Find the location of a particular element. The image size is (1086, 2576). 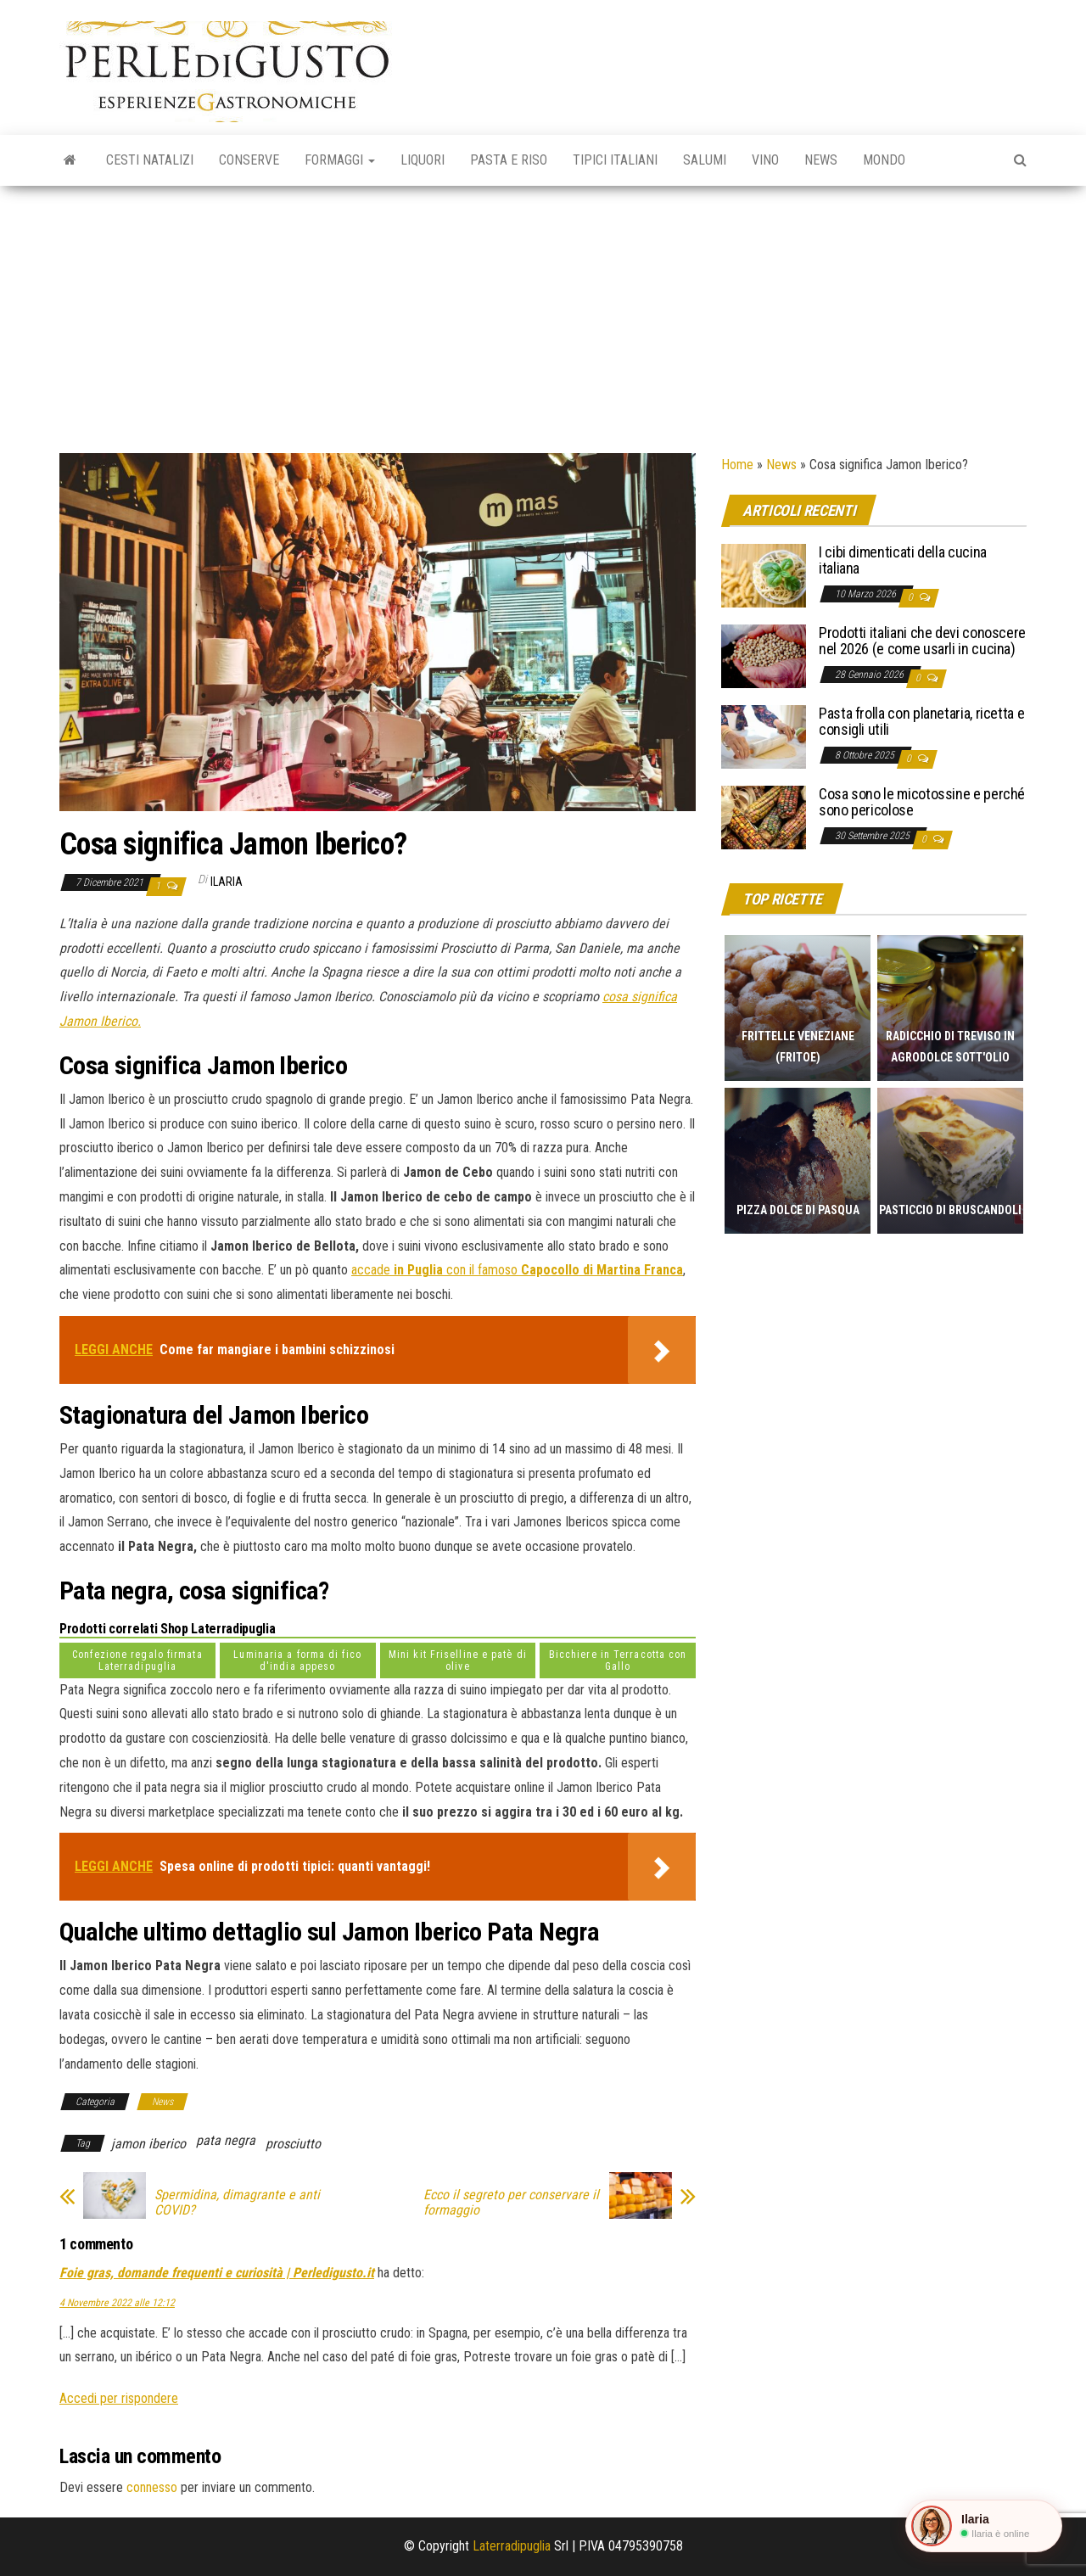

Tipici italiani is located at coordinates (615, 160).